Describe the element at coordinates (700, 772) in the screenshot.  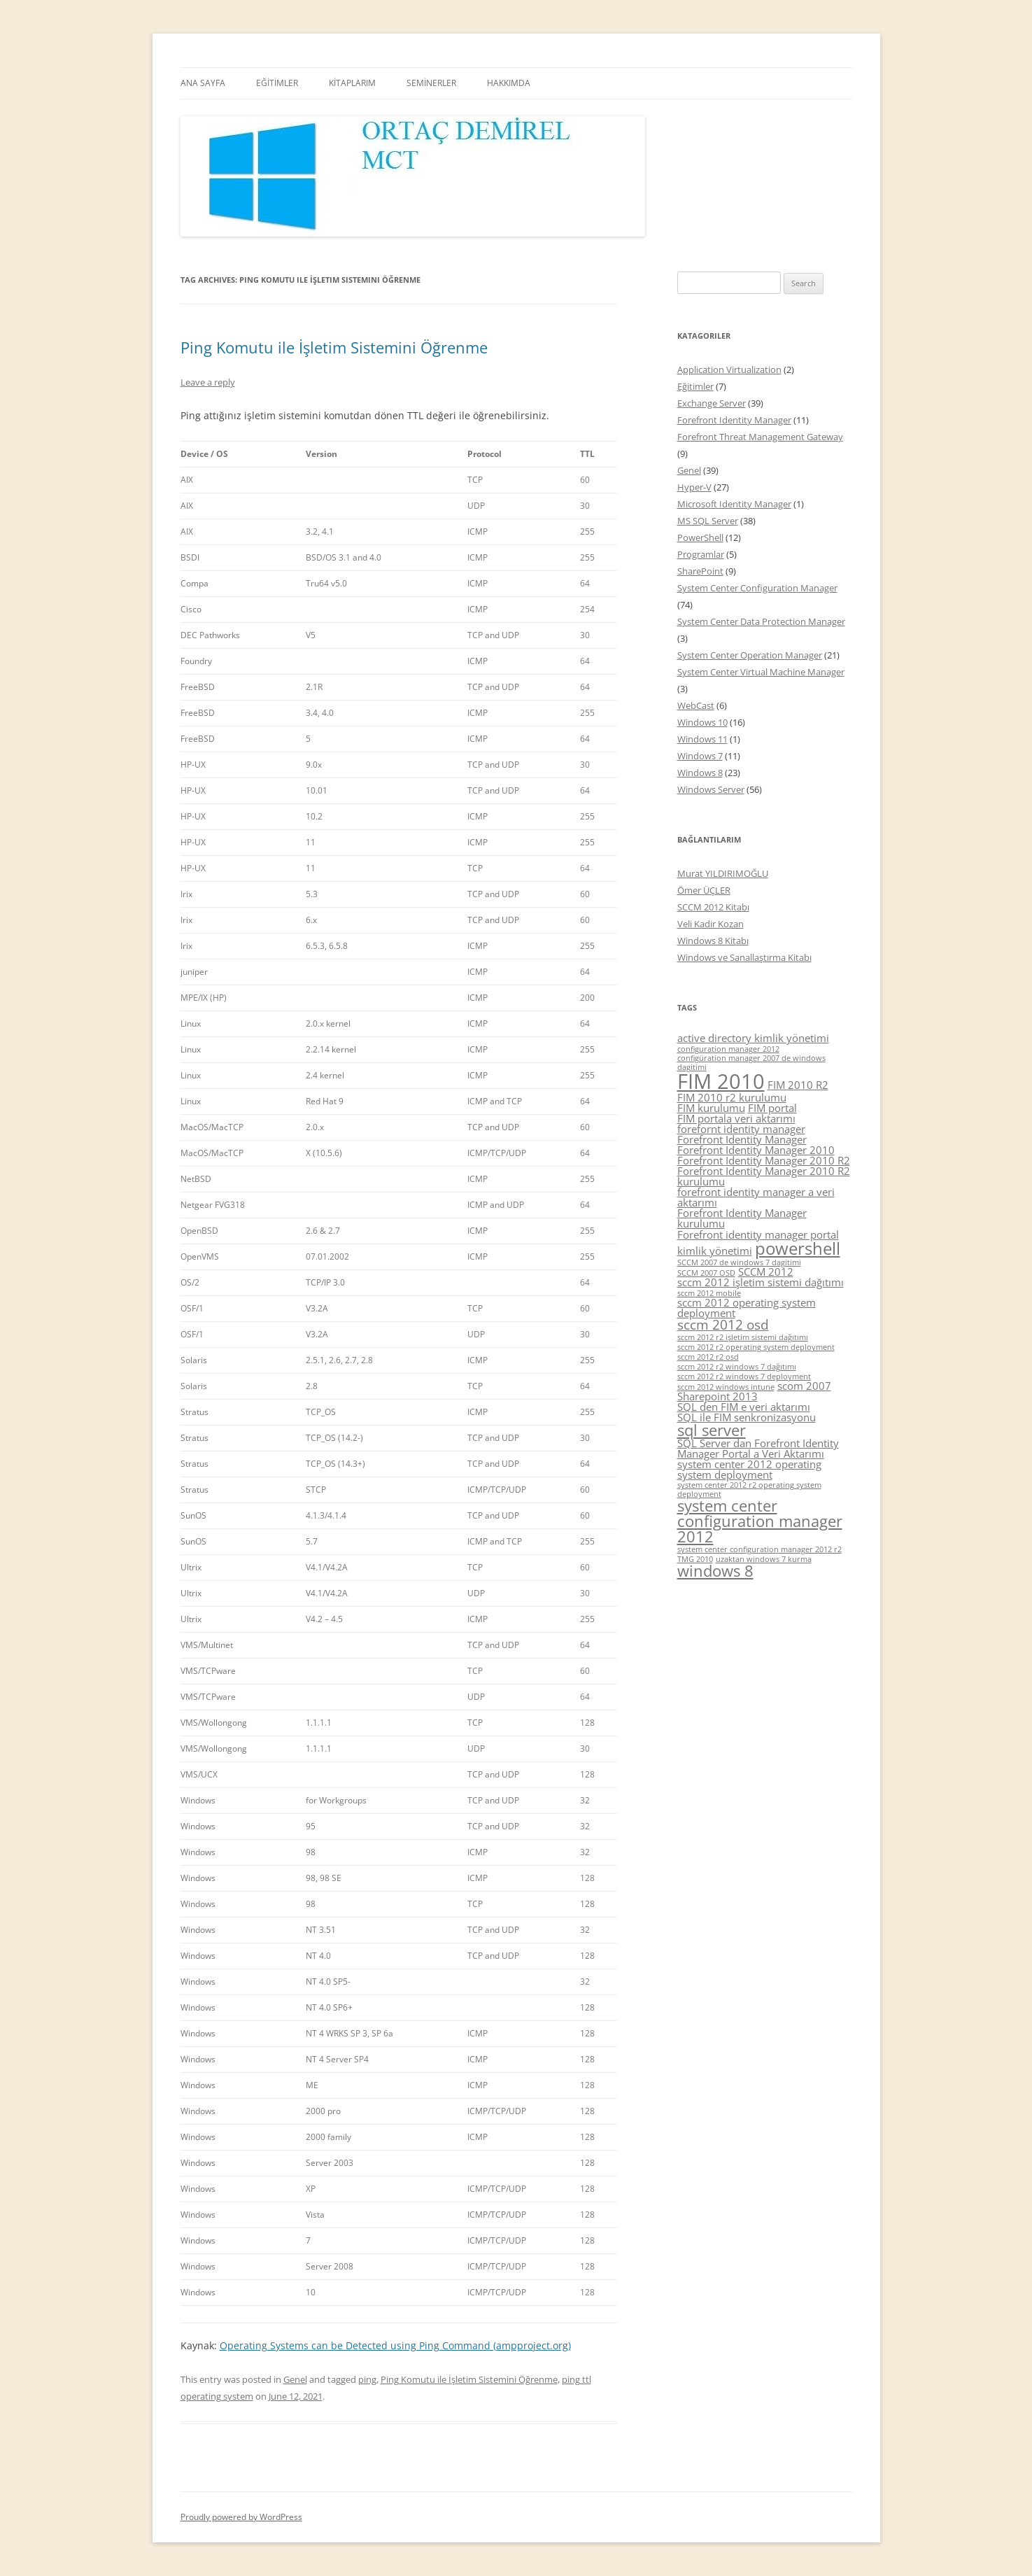
I see `Windows 8` at that location.